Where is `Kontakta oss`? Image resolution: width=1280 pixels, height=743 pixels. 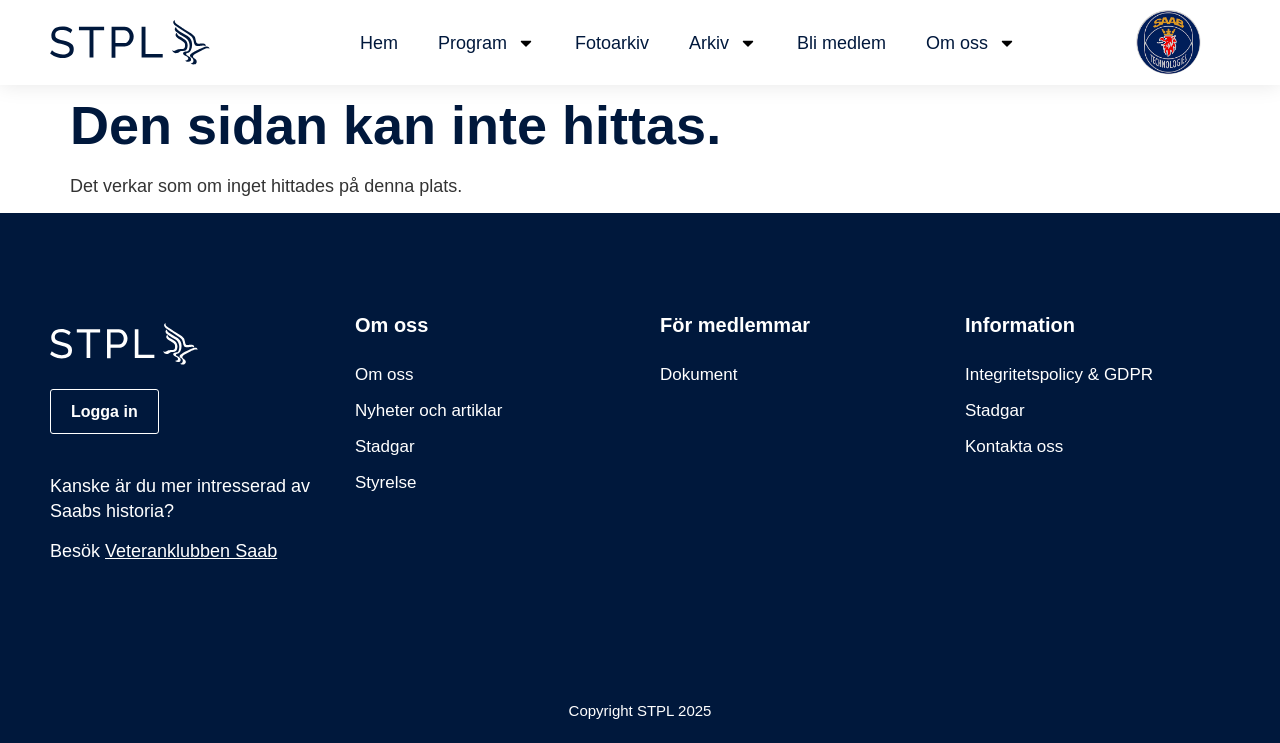
Kontakta oss is located at coordinates (1014, 446).